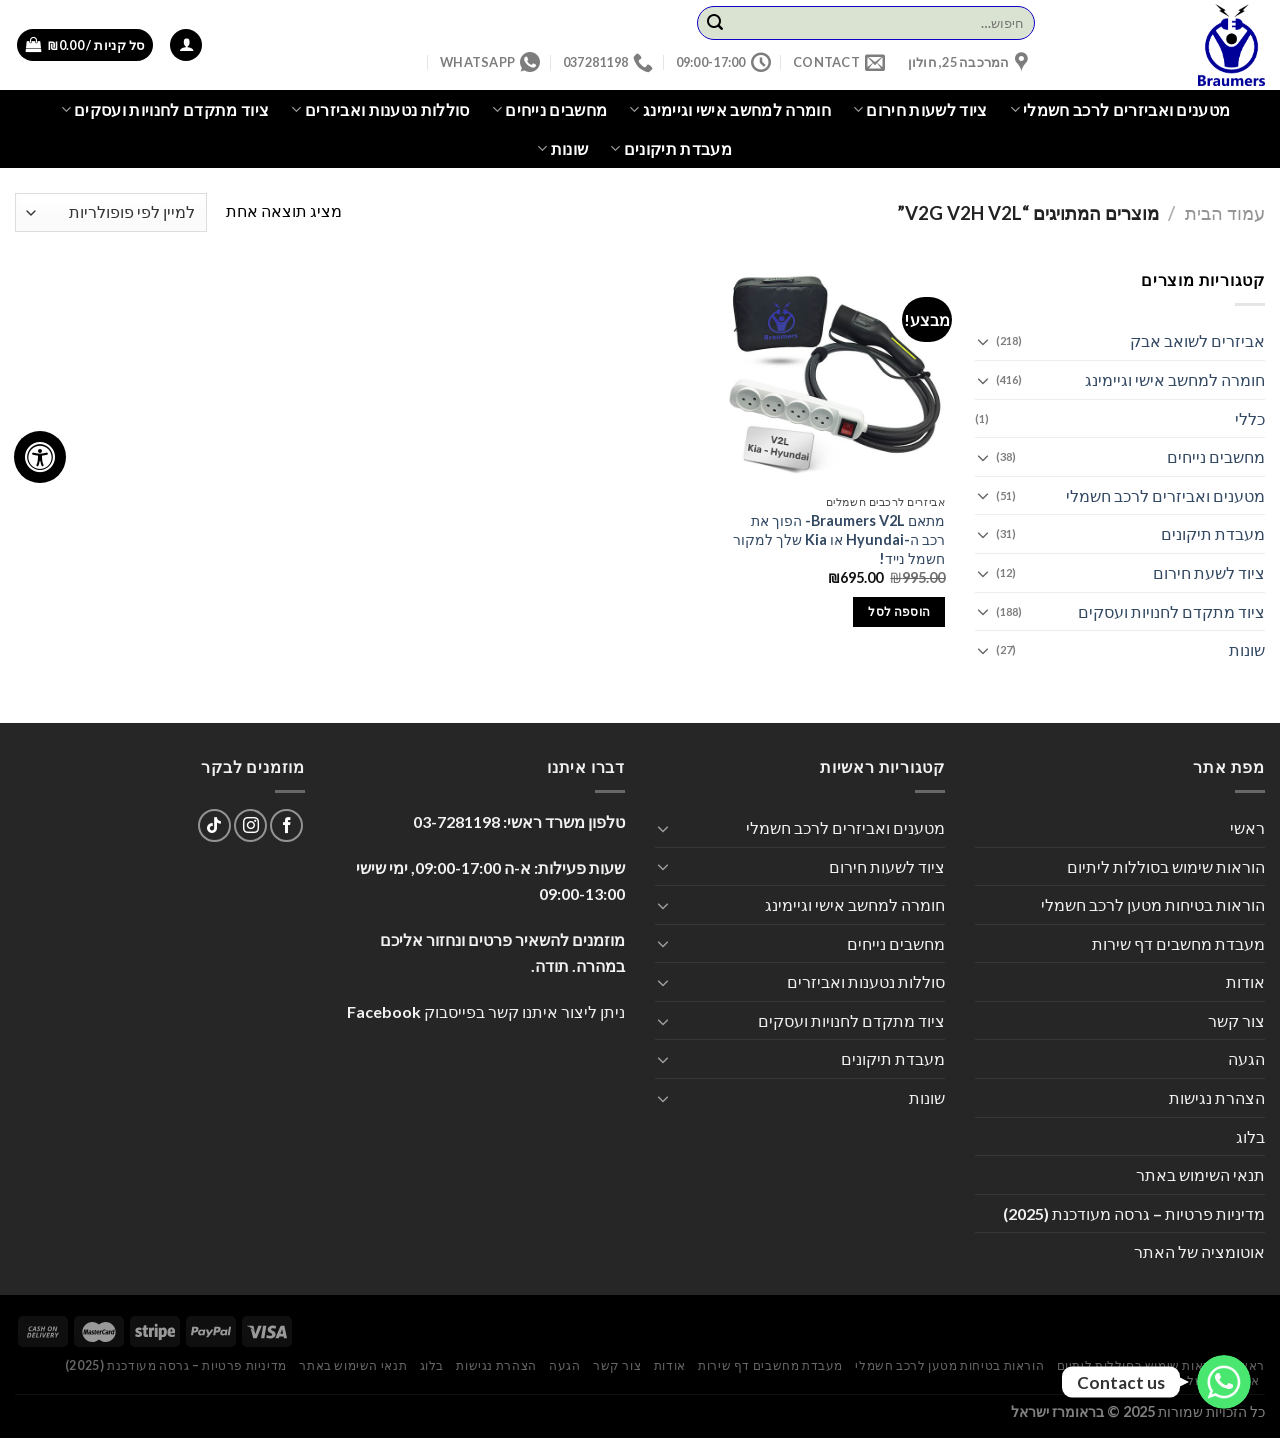 This screenshot has height=1438, width=1280. What do you see at coordinates (550, 110) in the screenshot?
I see `מחשבים נייחים` at bounding box center [550, 110].